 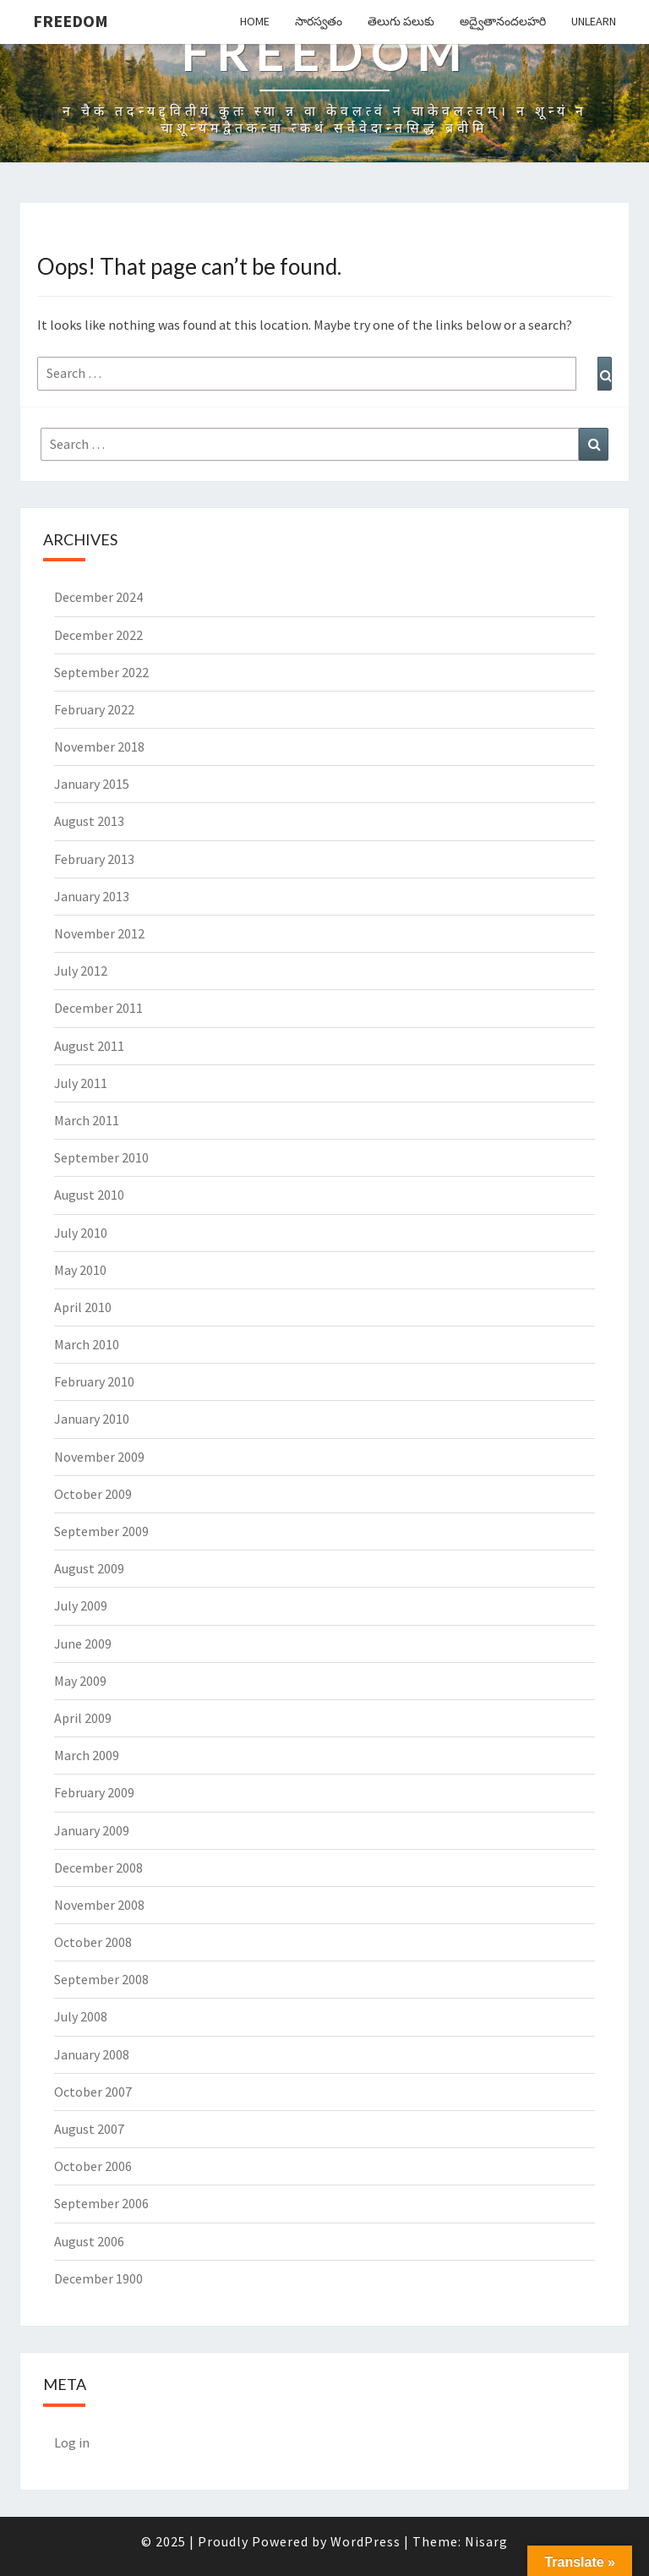 I want to click on July 2012, so click(x=80, y=970).